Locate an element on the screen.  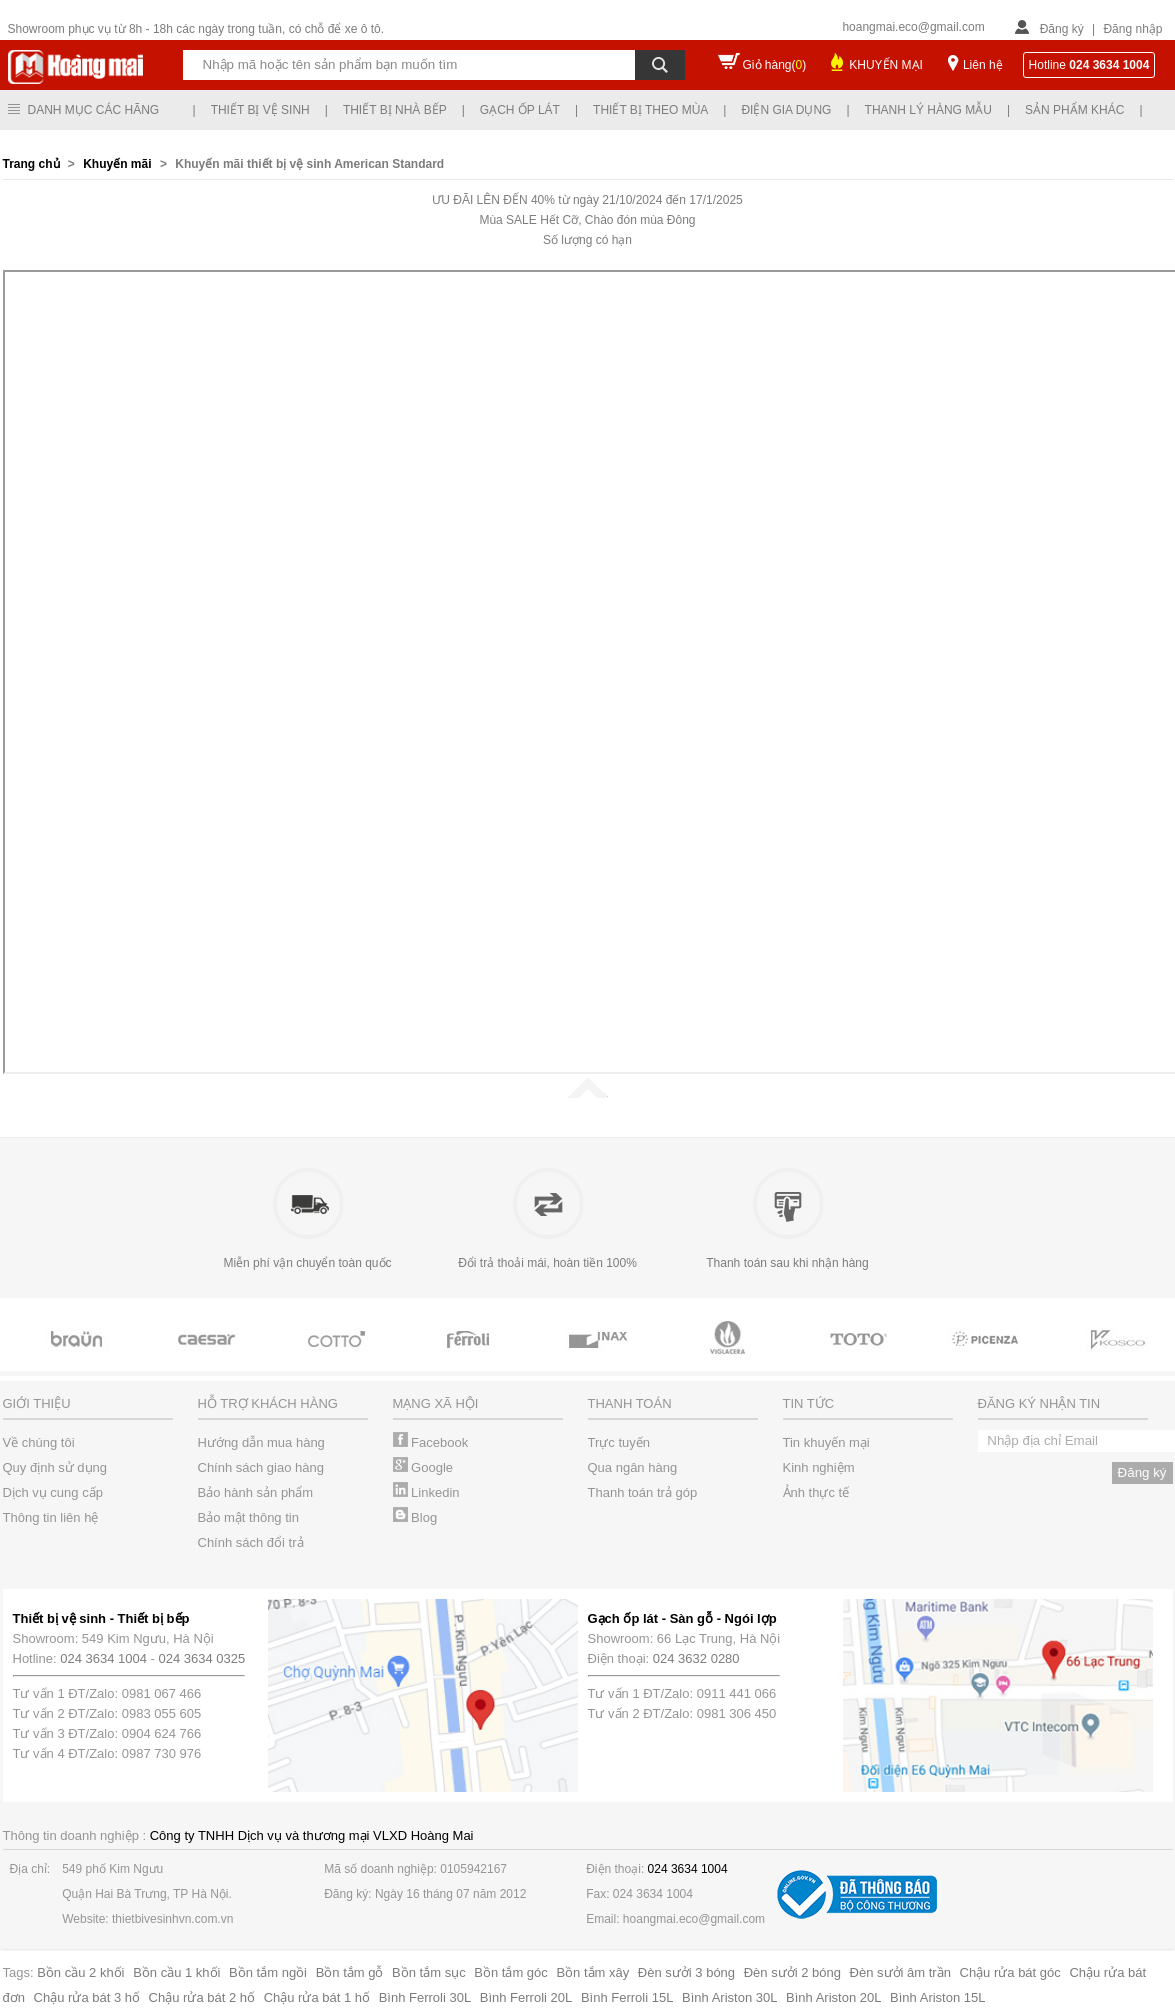
024 3634 1004 is located at coordinates (103, 1658).